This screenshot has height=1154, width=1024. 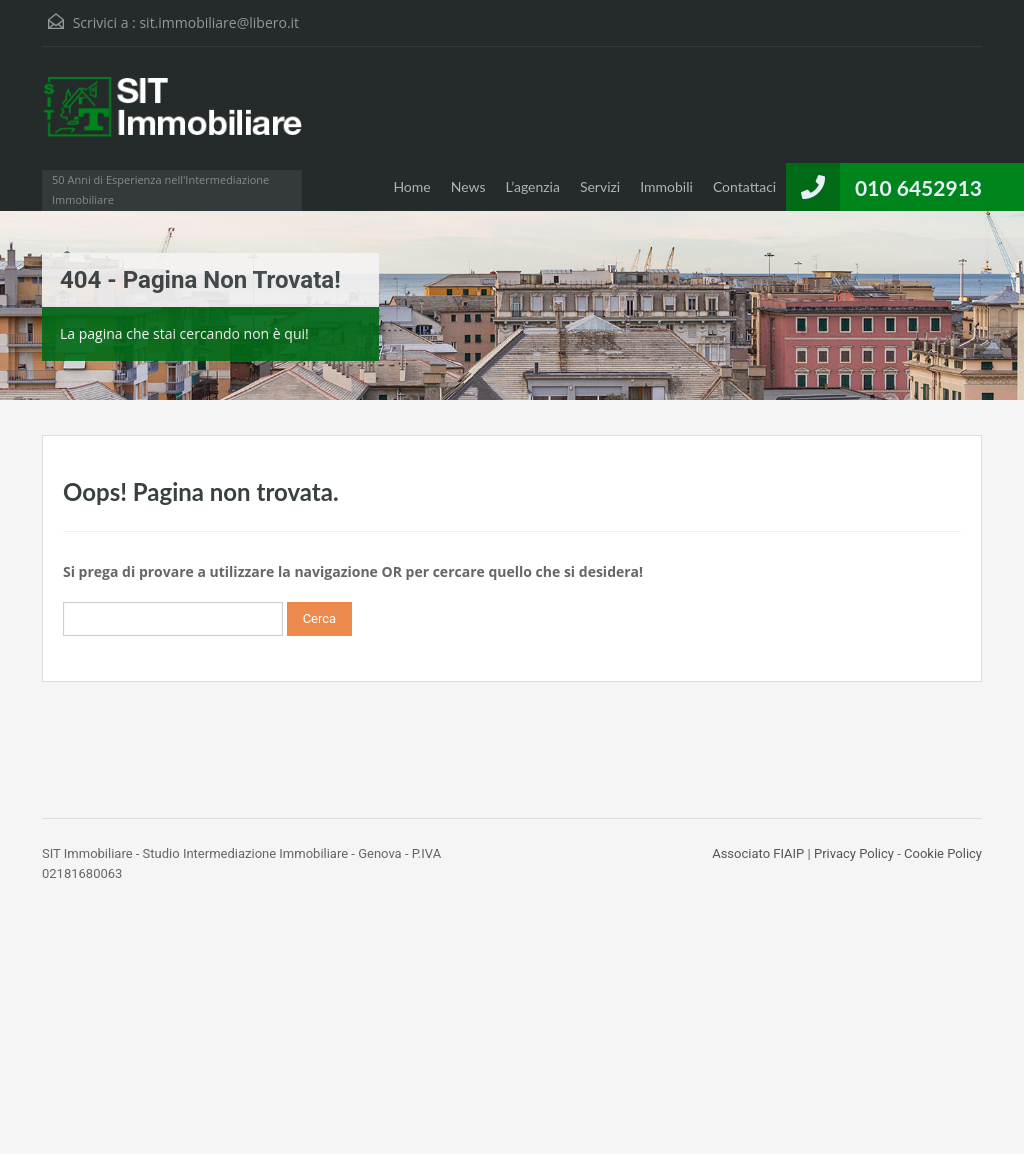 I want to click on 010 6452913, so click(x=918, y=187).